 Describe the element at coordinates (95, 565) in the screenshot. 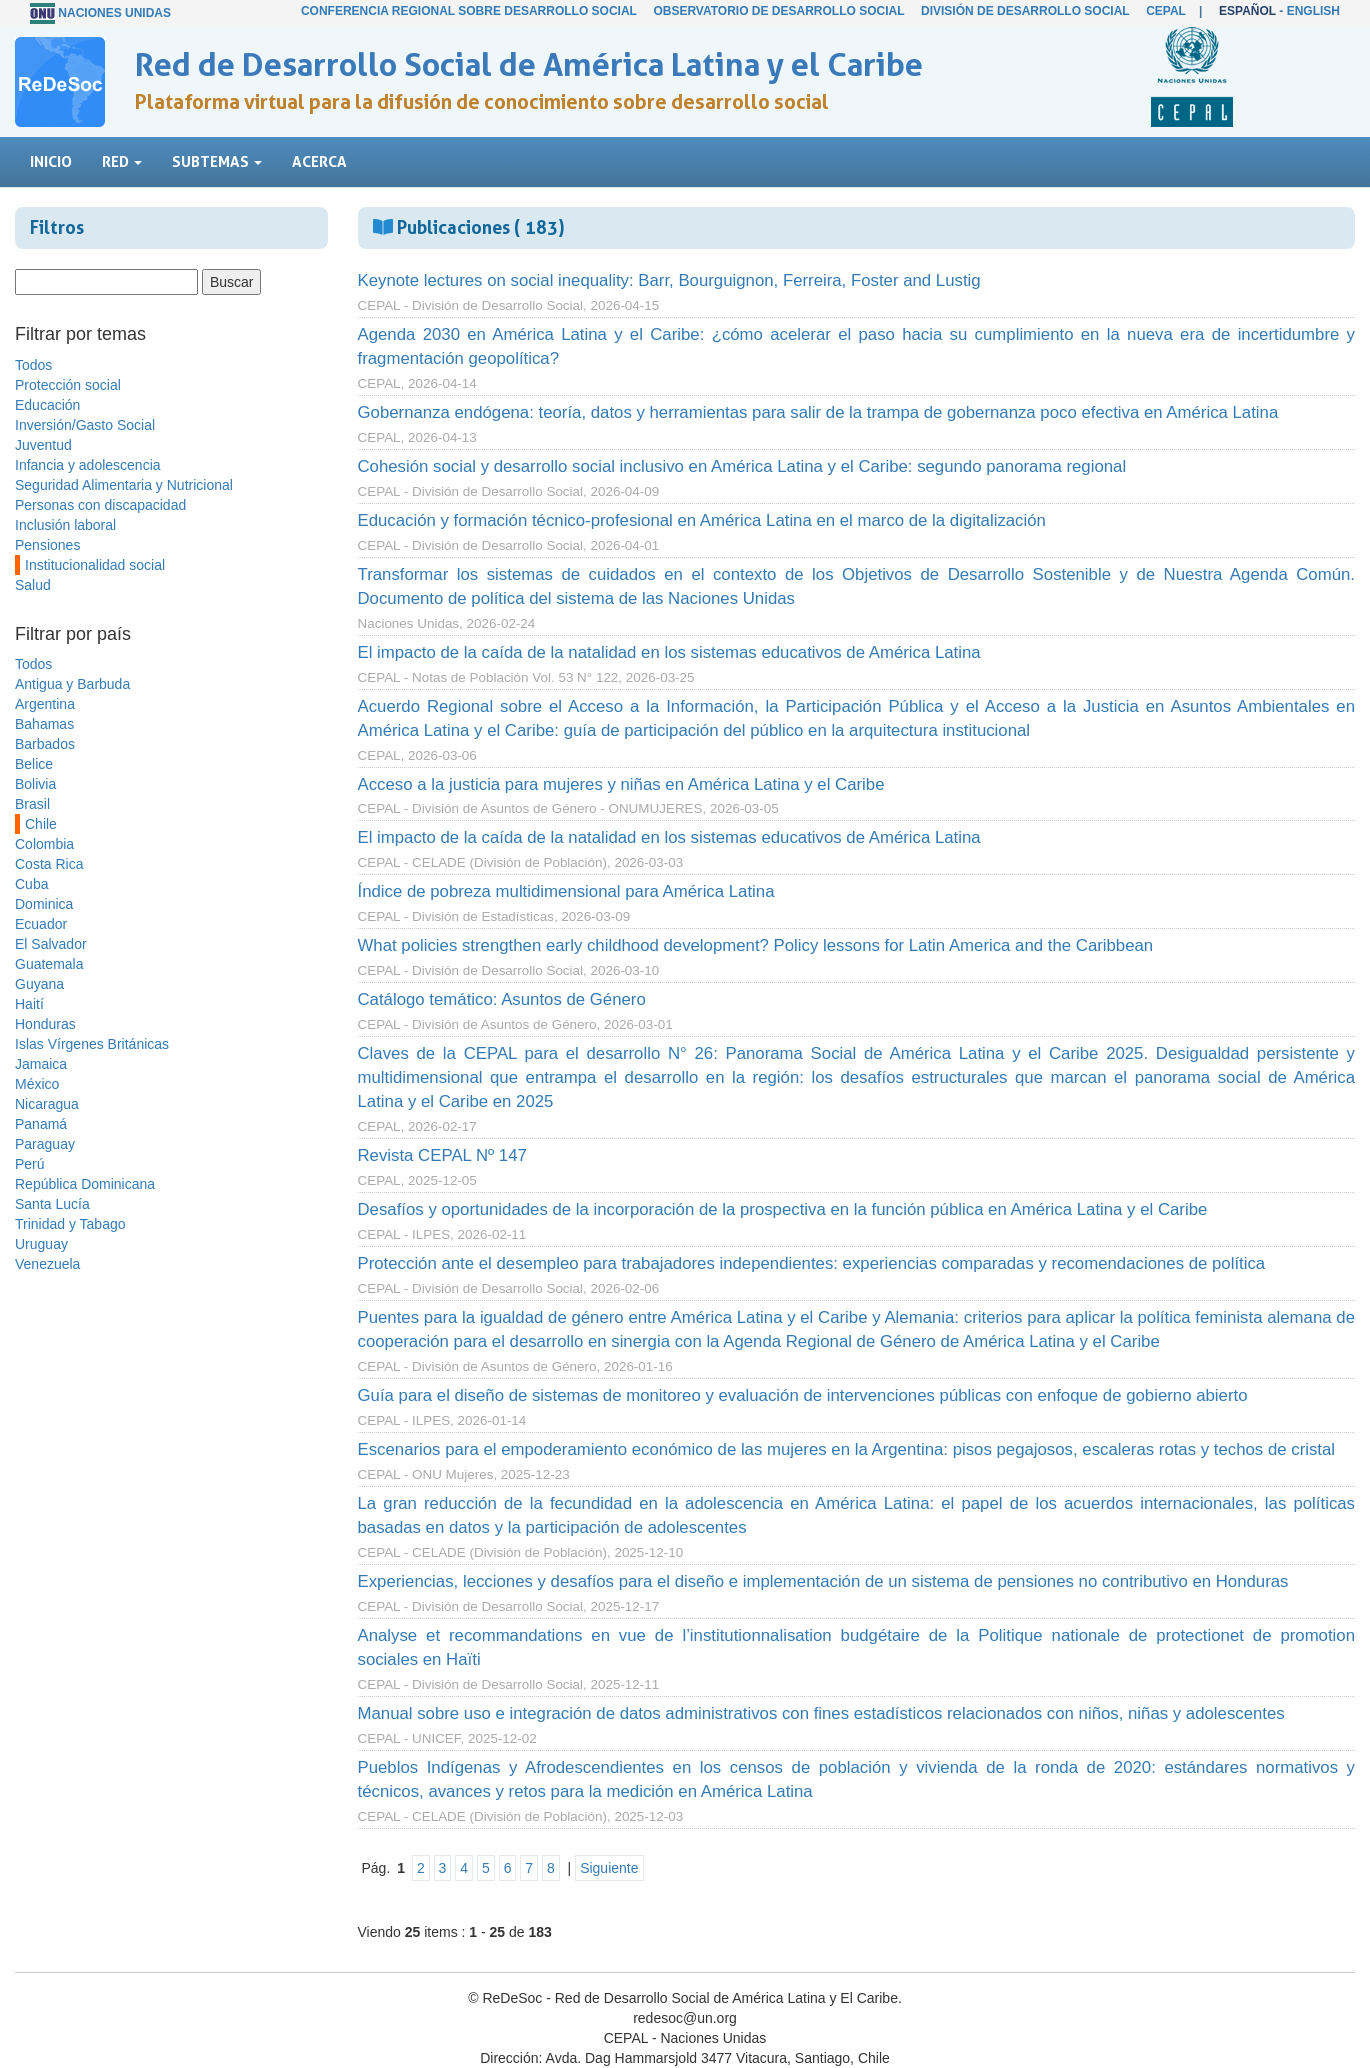

I see `Institucionalidad social` at that location.